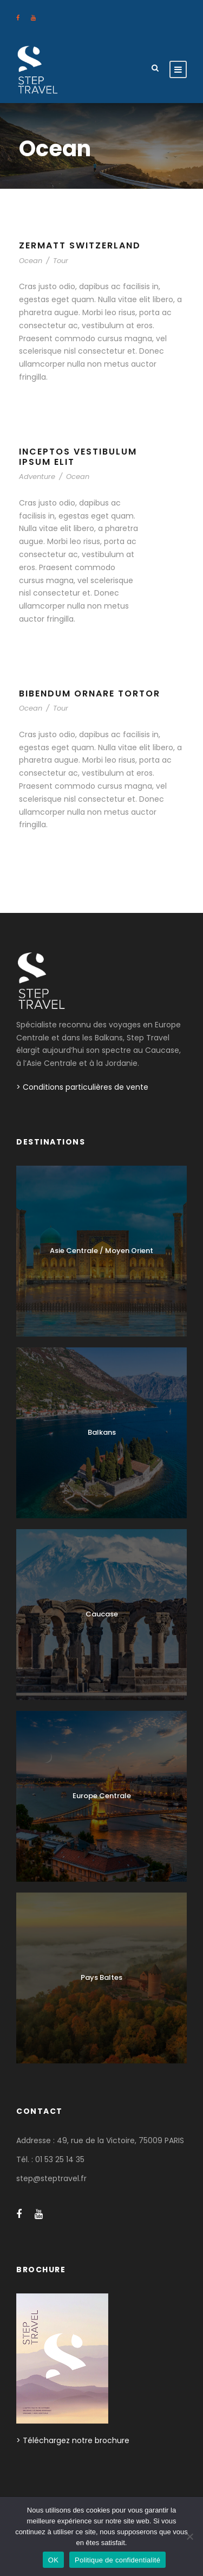 Image resolution: width=203 pixels, height=2576 pixels. I want to click on Ocean, so click(30, 260).